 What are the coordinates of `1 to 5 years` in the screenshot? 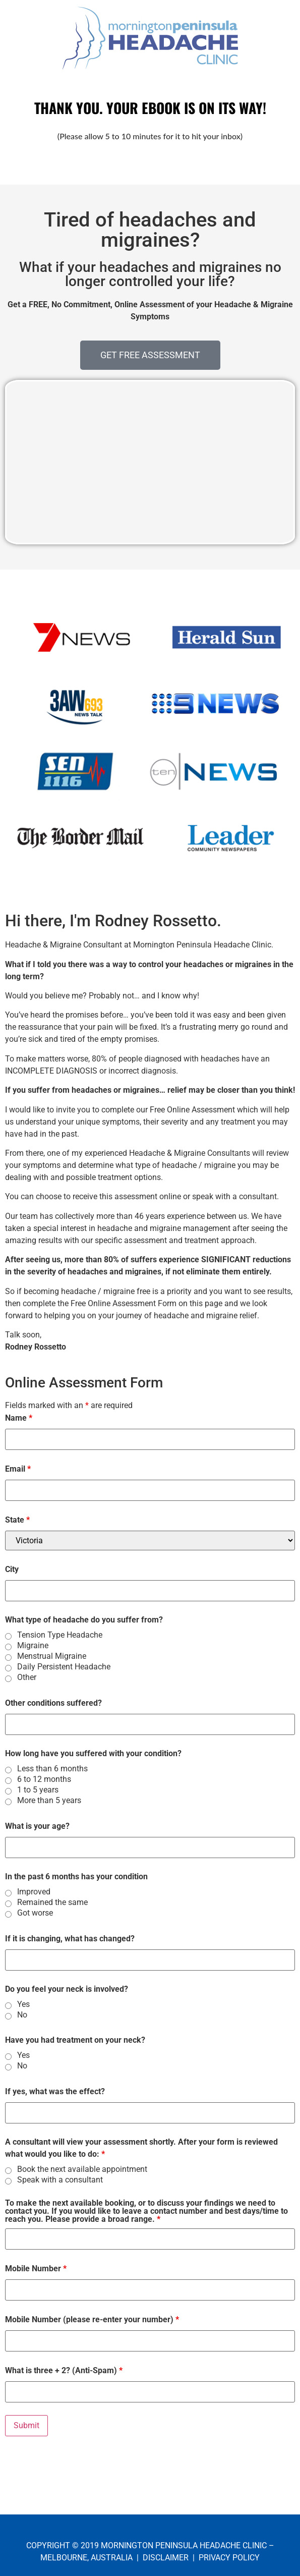 It's located at (37, 1790).